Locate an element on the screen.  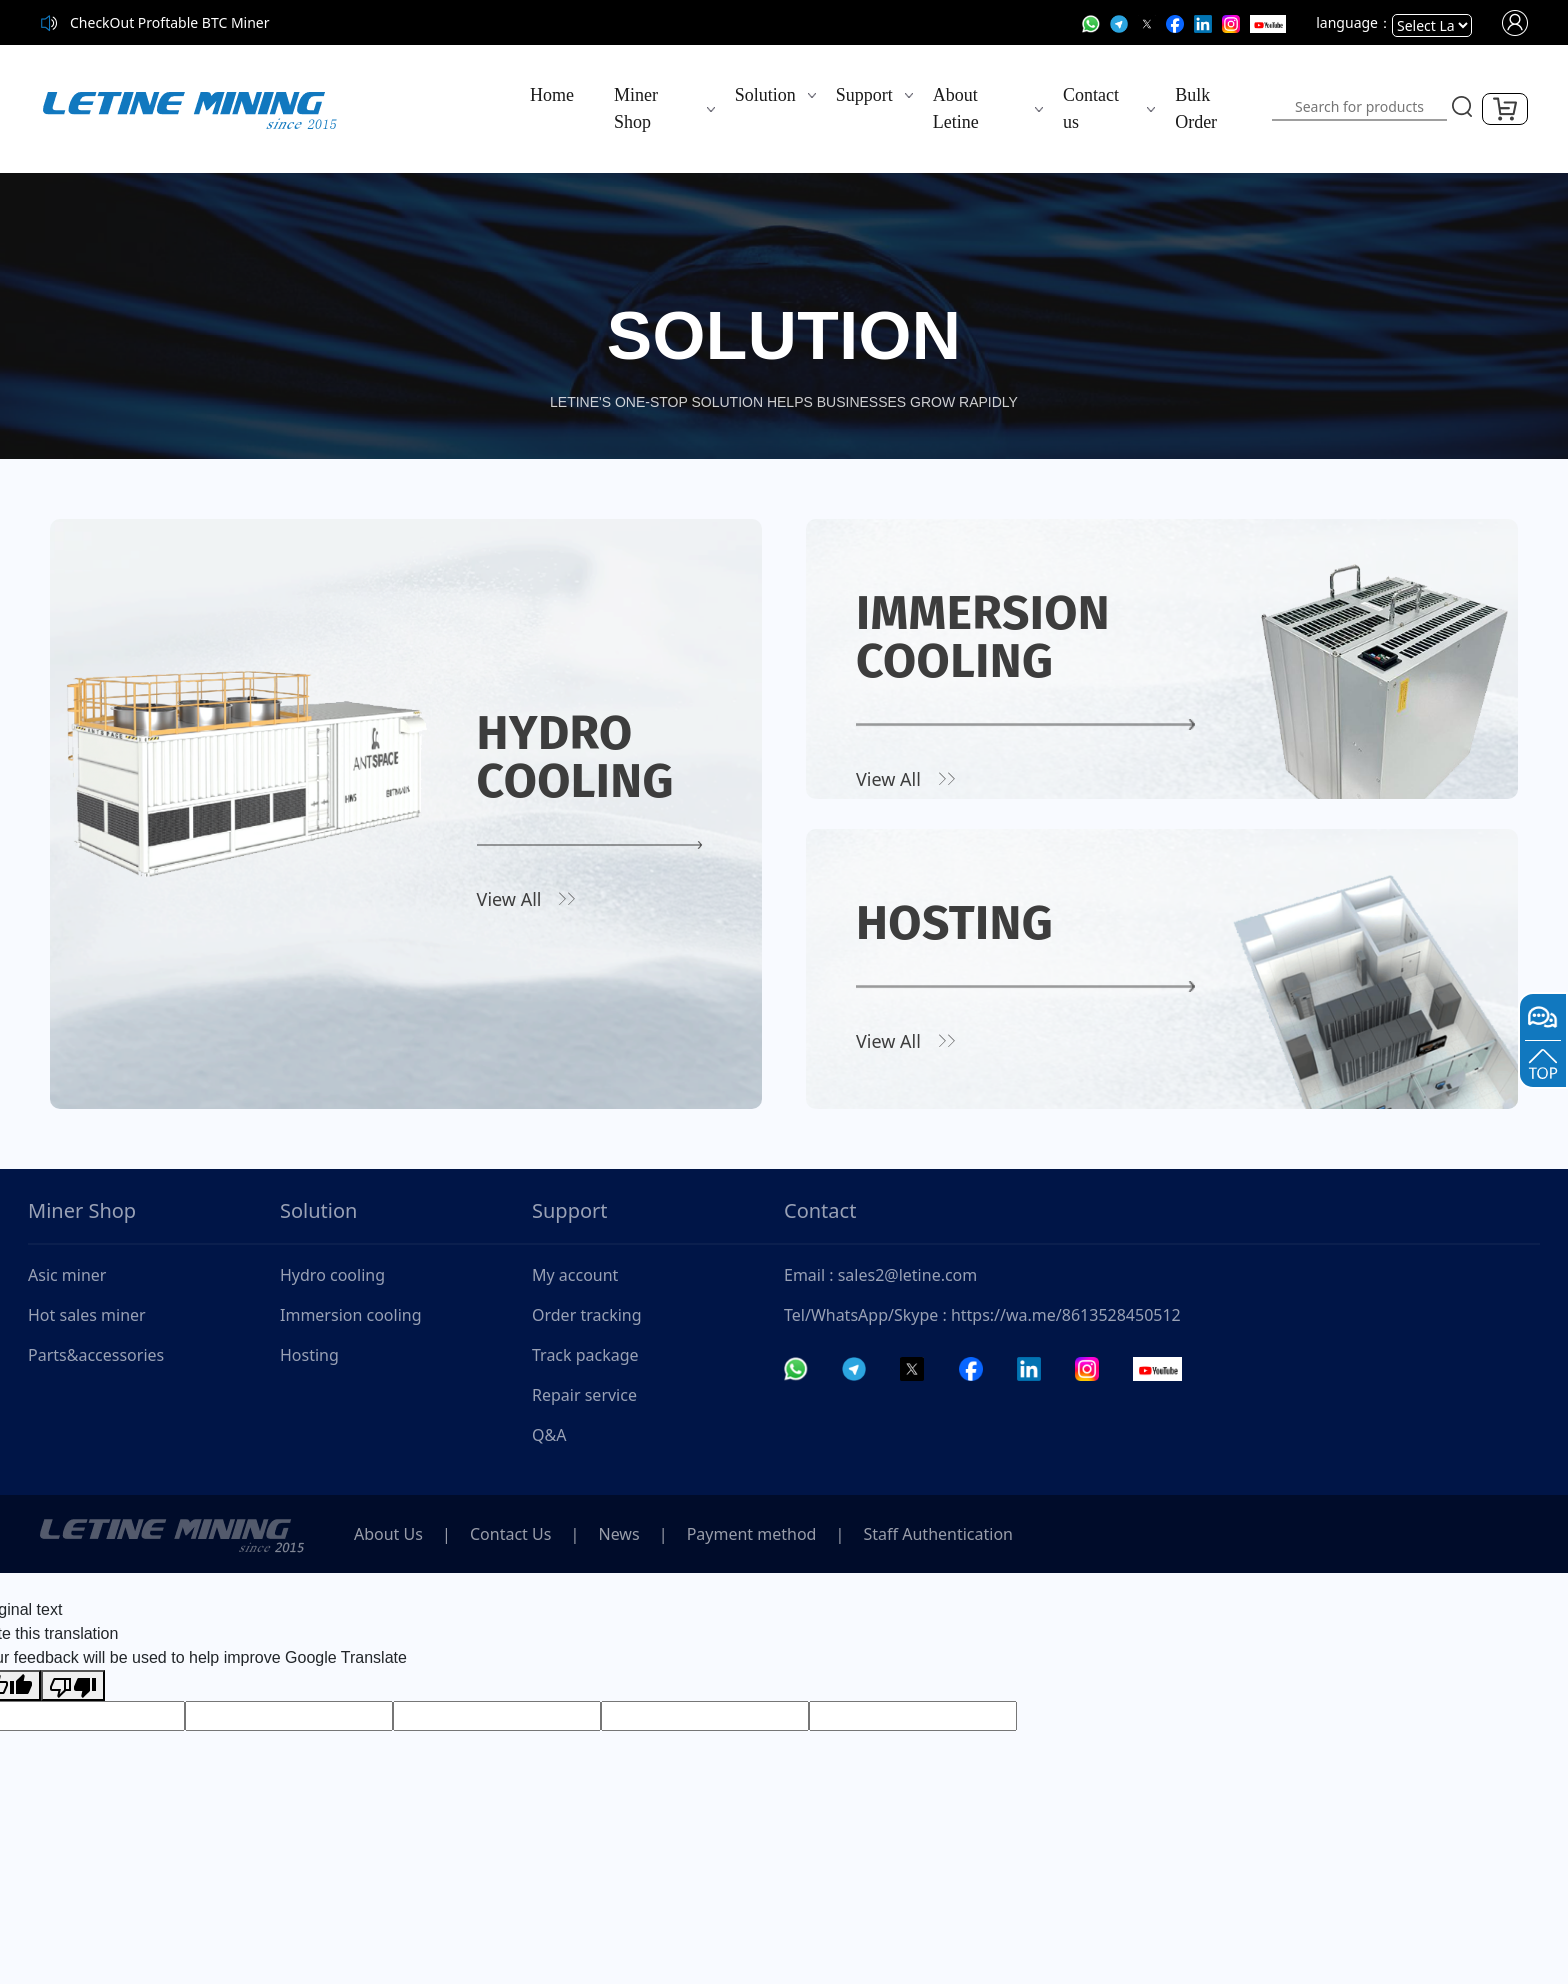
Contact us is located at coordinates (1091, 108).